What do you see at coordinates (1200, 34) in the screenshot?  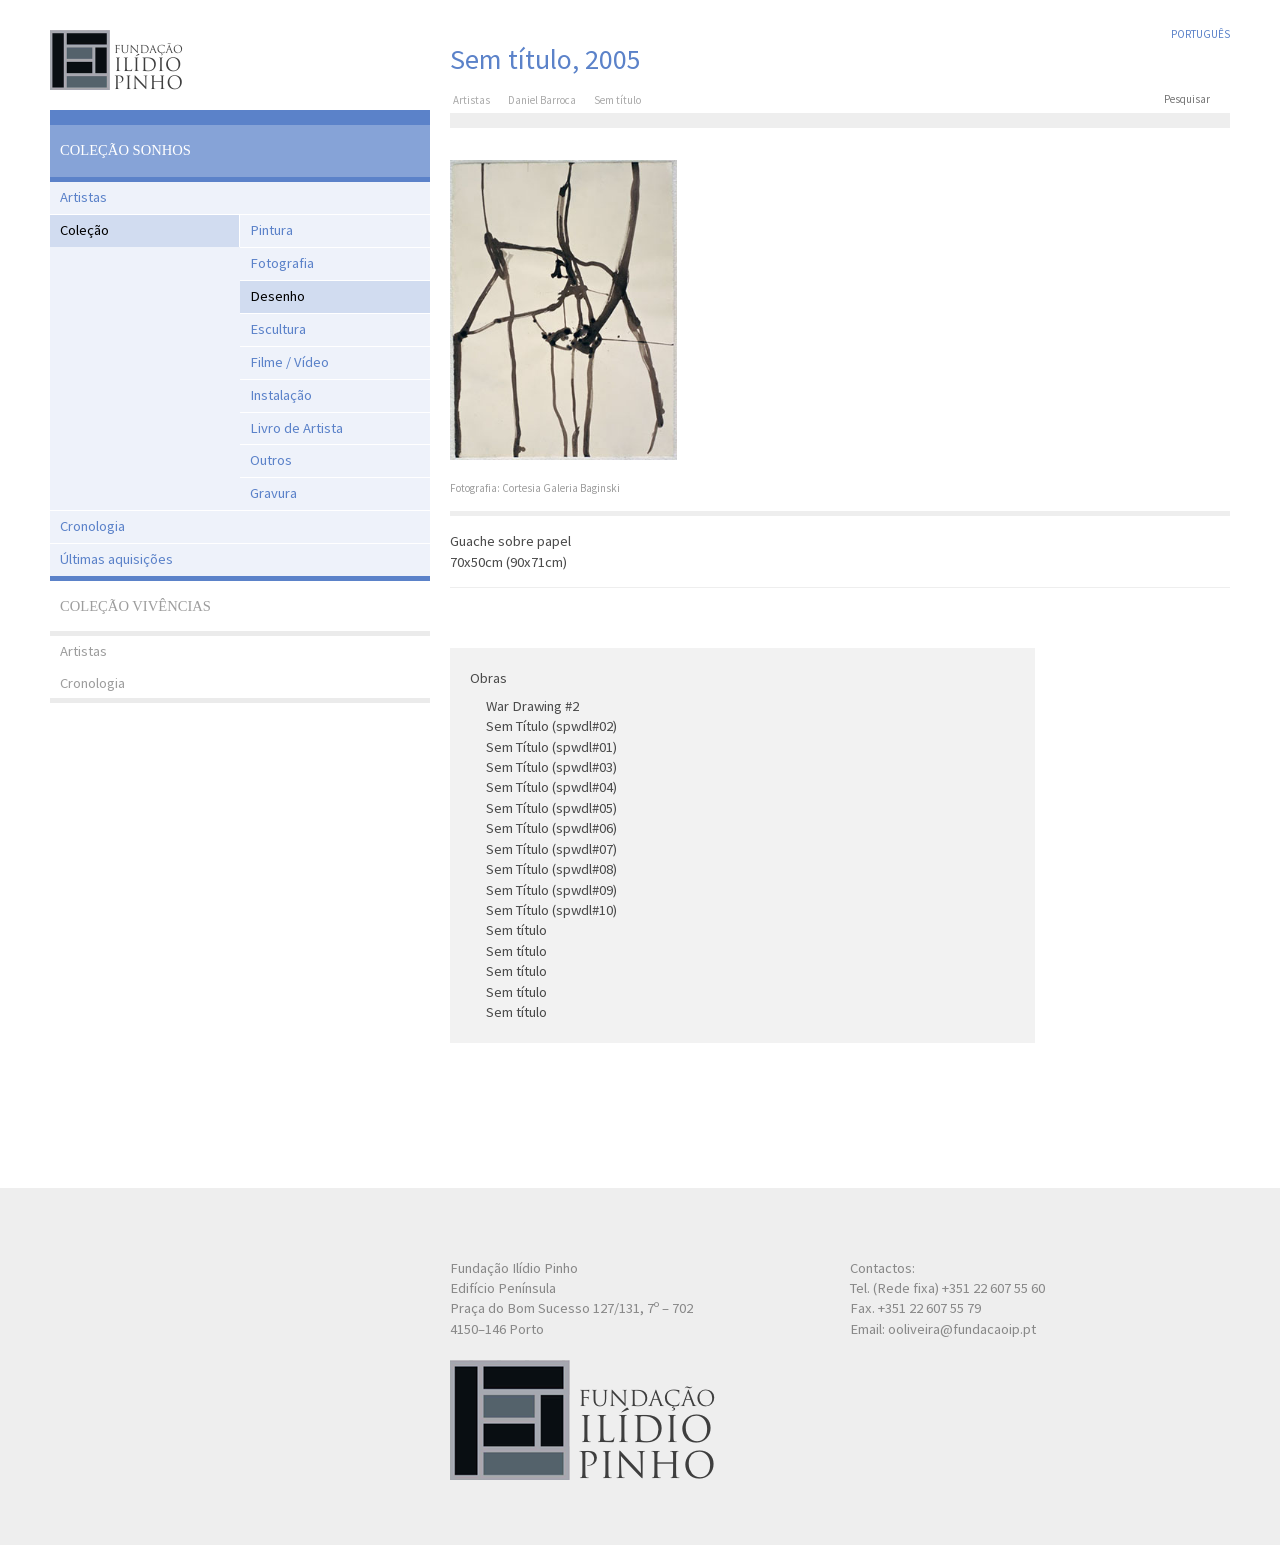 I see `Português` at bounding box center [1200, 34].